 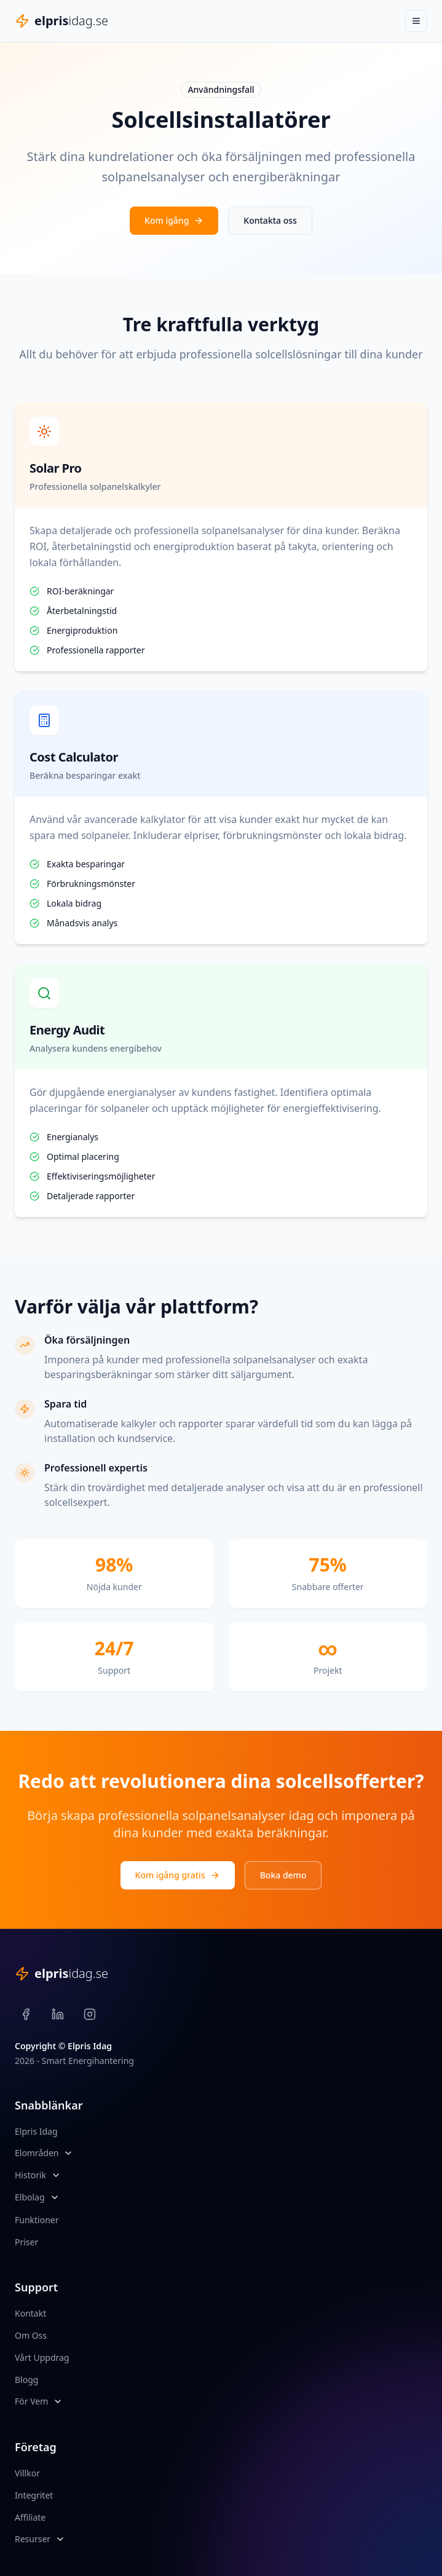 What do you see at coordinates (36, 2153) in the screenshot?
I see `Elområden` at bounding box center [36, 2153].